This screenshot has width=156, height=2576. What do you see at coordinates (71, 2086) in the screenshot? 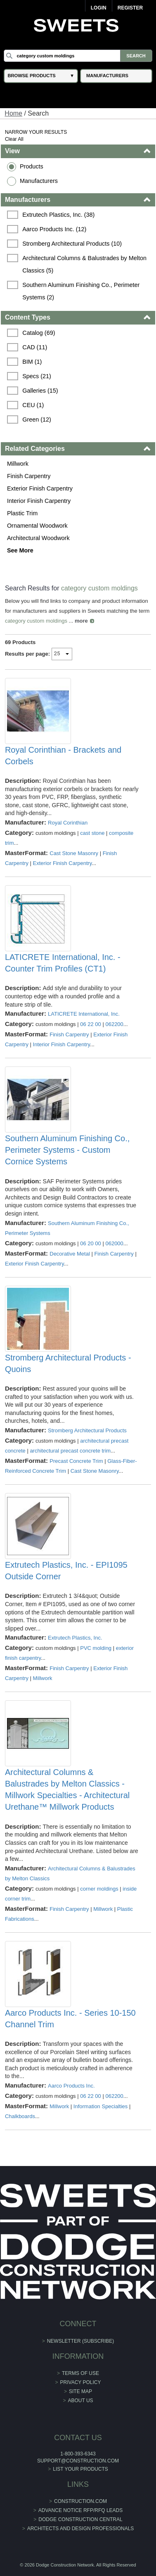
I see `Aarco Products Inc.` at bounding box center [71, 2086].